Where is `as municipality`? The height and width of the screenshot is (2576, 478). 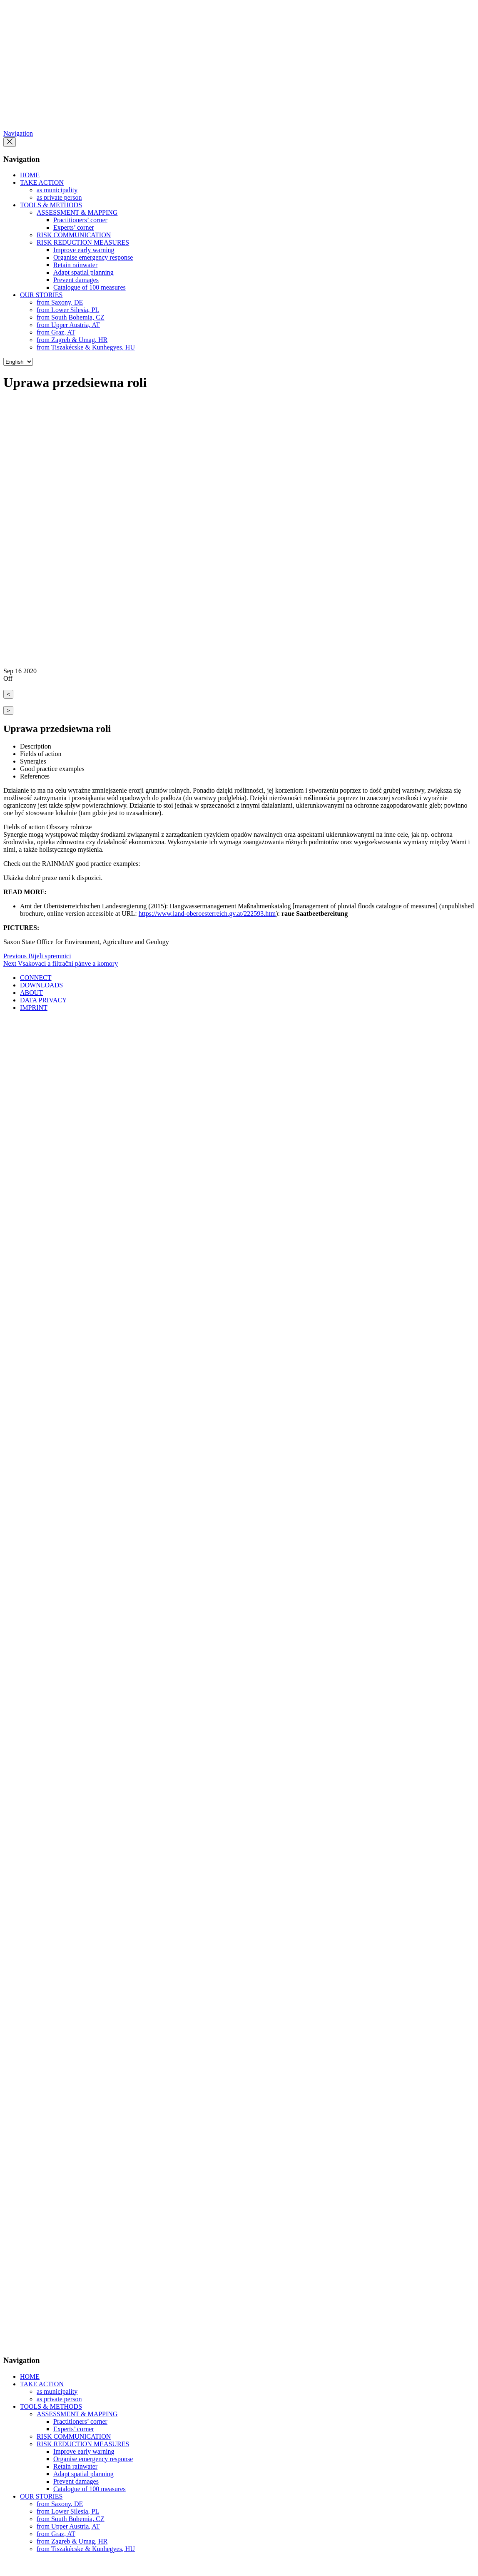
as municipality is located at coordinates (57, 189).